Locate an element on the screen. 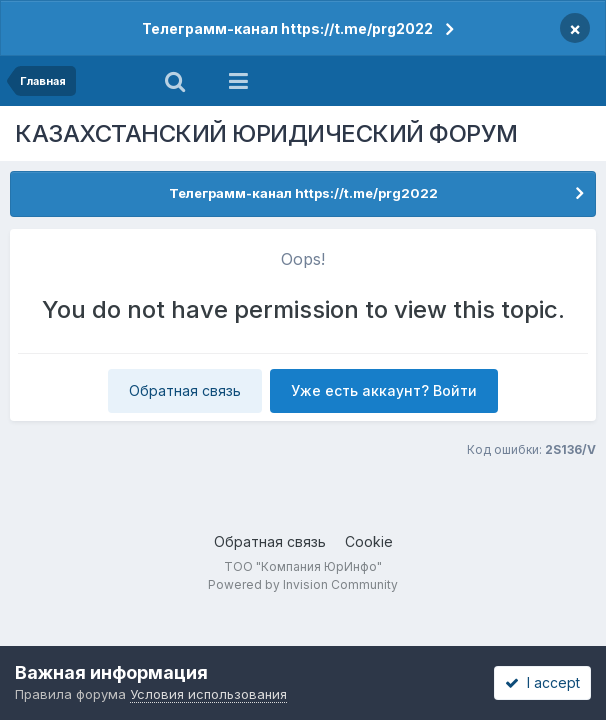 Image resolution: width=606 pixels, height=720 pixels. Условия использования is located at coordinates (208, 694).